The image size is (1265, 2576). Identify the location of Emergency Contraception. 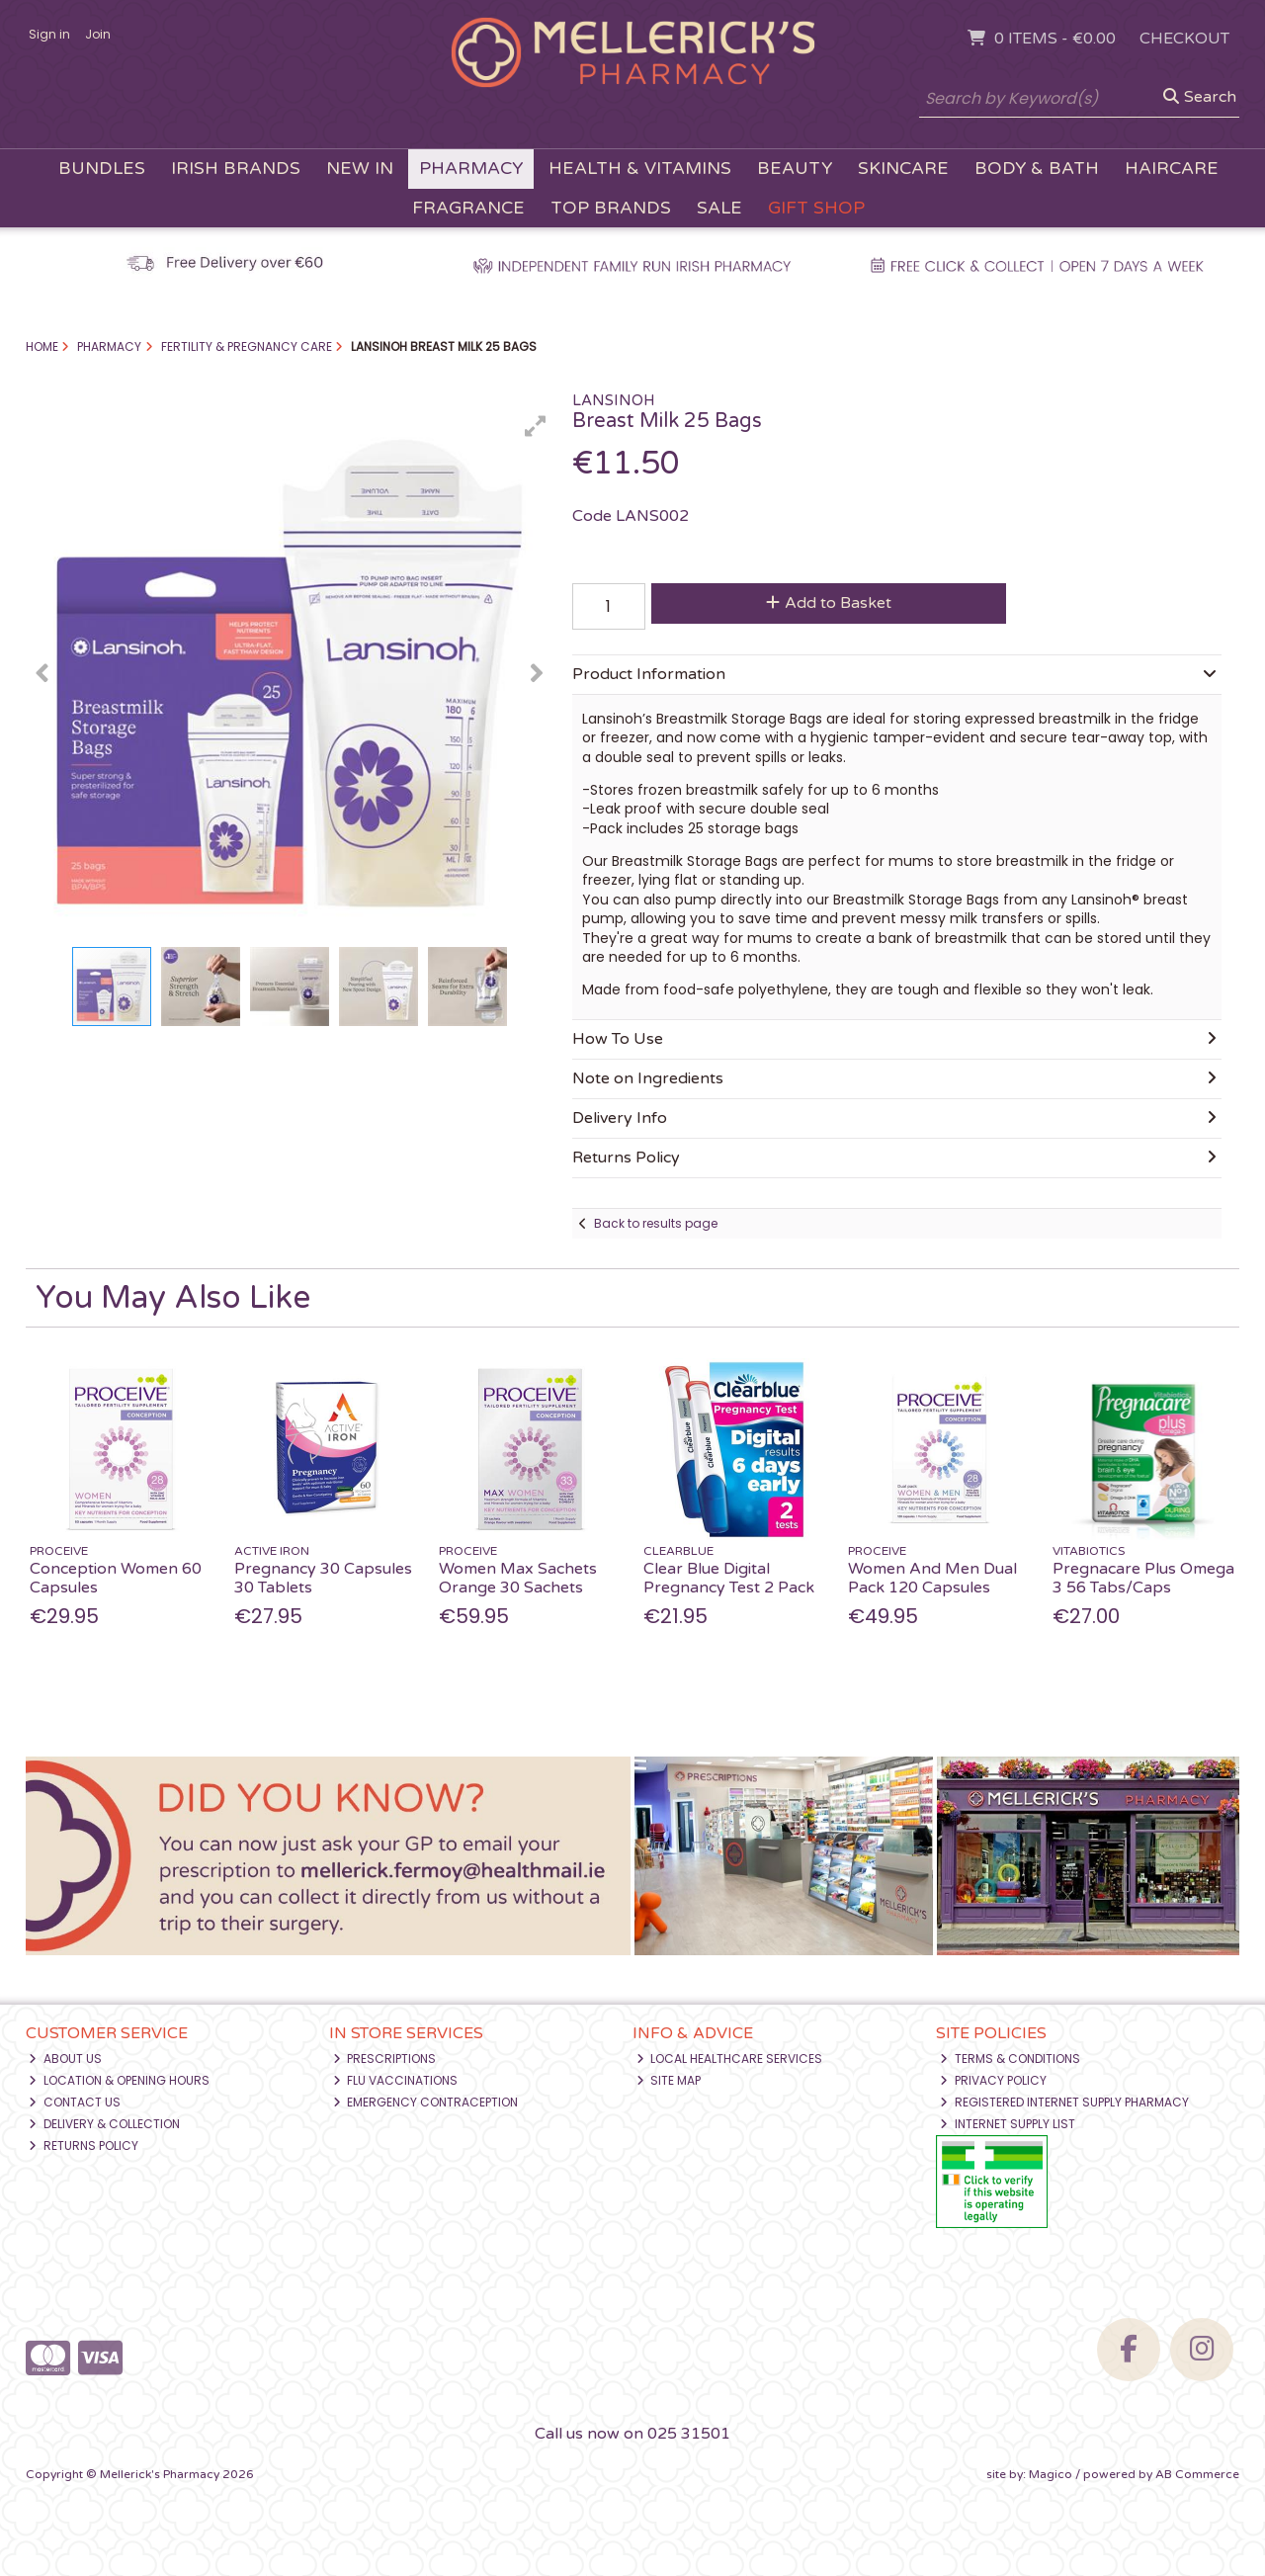
(426, 2102).